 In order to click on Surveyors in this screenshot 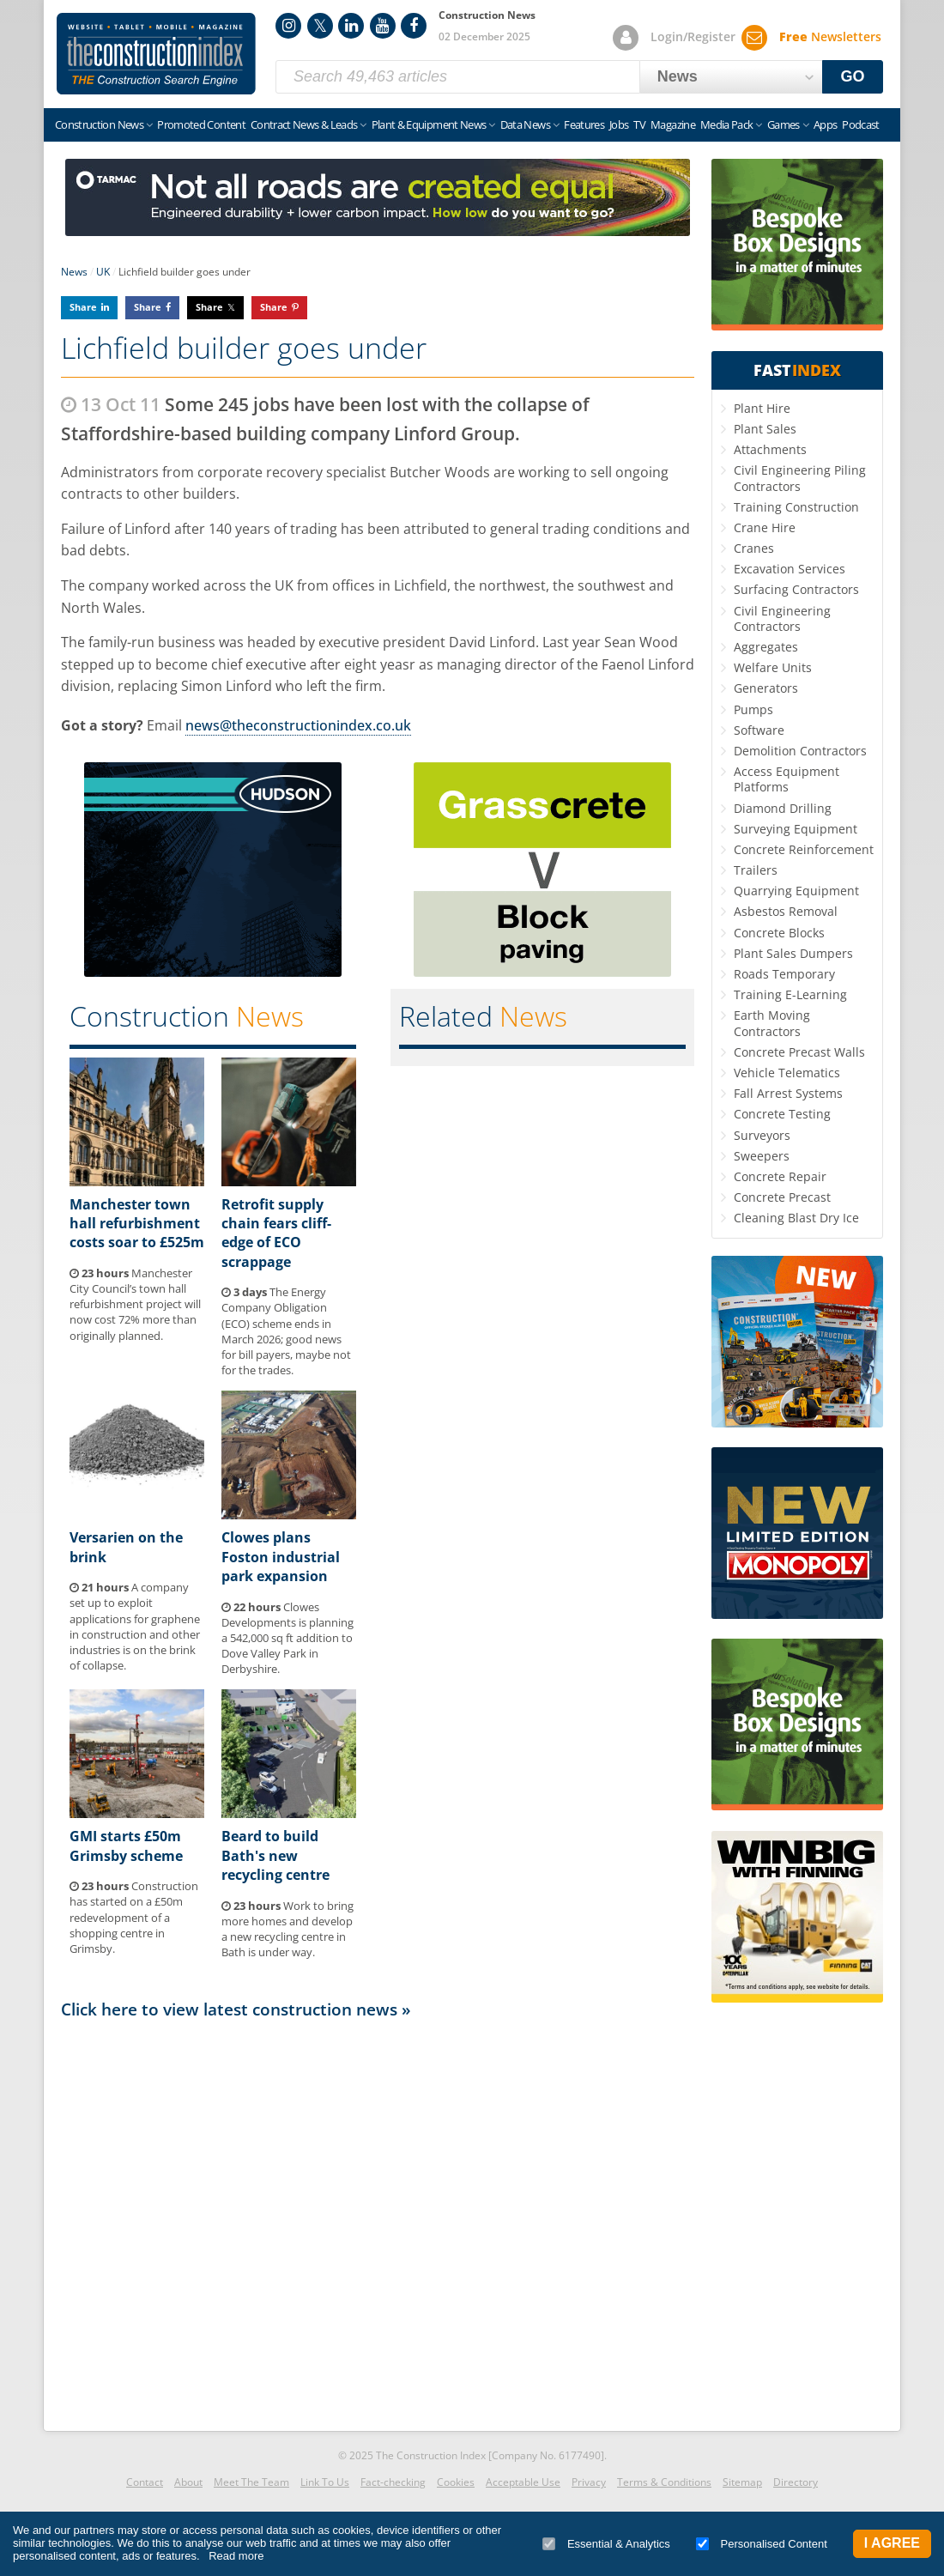, I will do `click(762, 1135)`.